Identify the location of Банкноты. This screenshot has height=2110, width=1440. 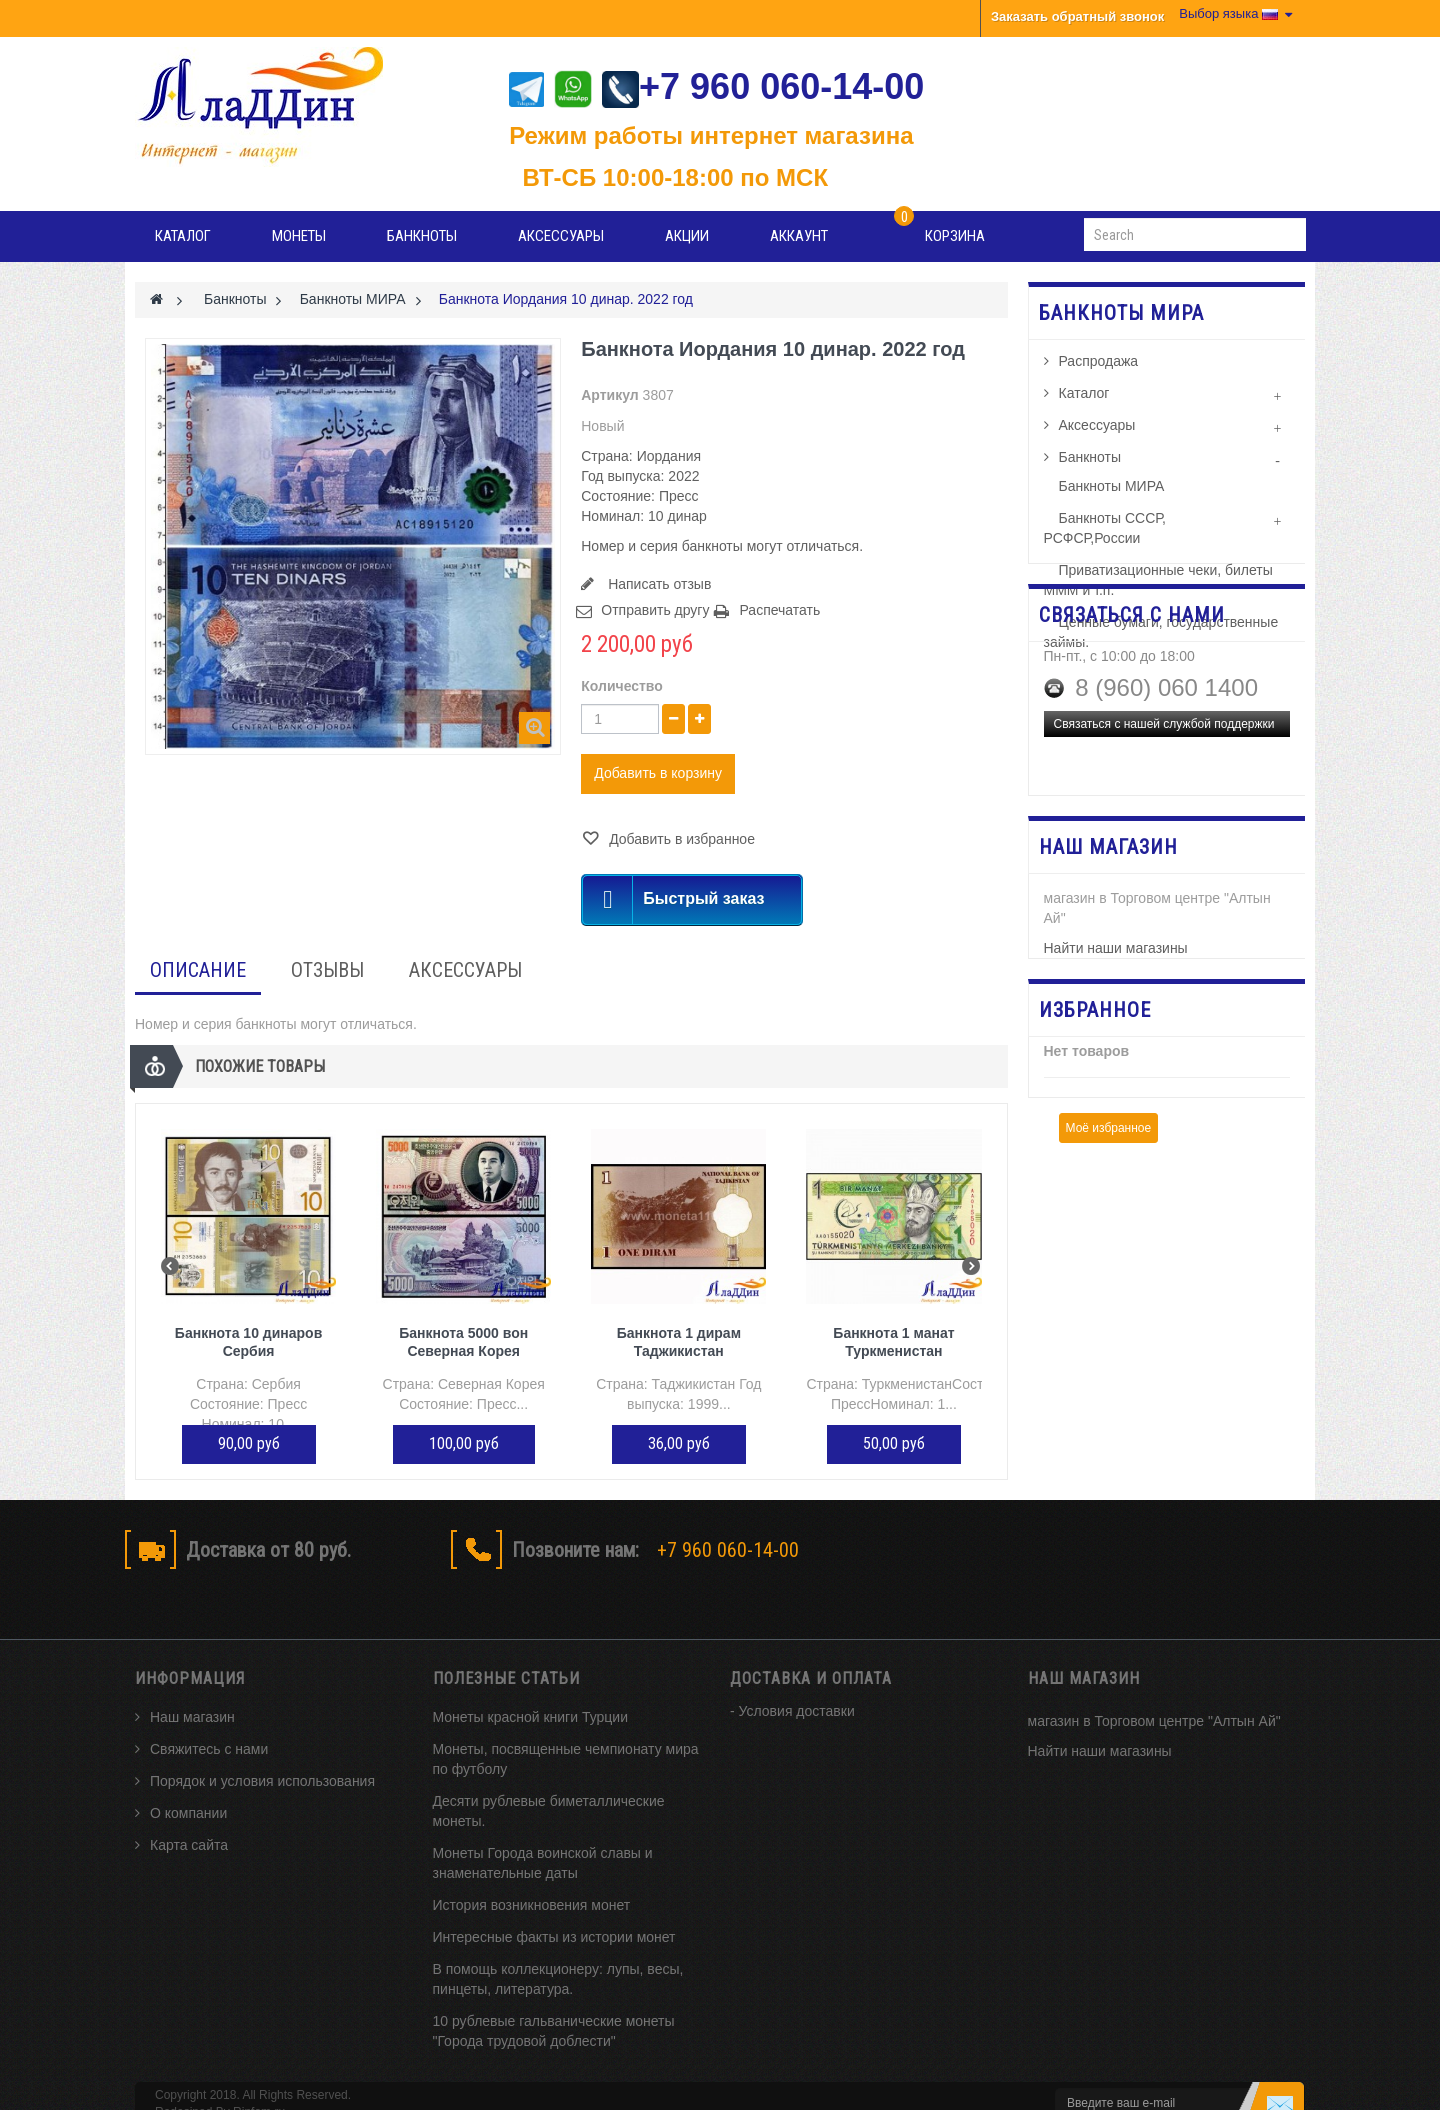
(422, 236).